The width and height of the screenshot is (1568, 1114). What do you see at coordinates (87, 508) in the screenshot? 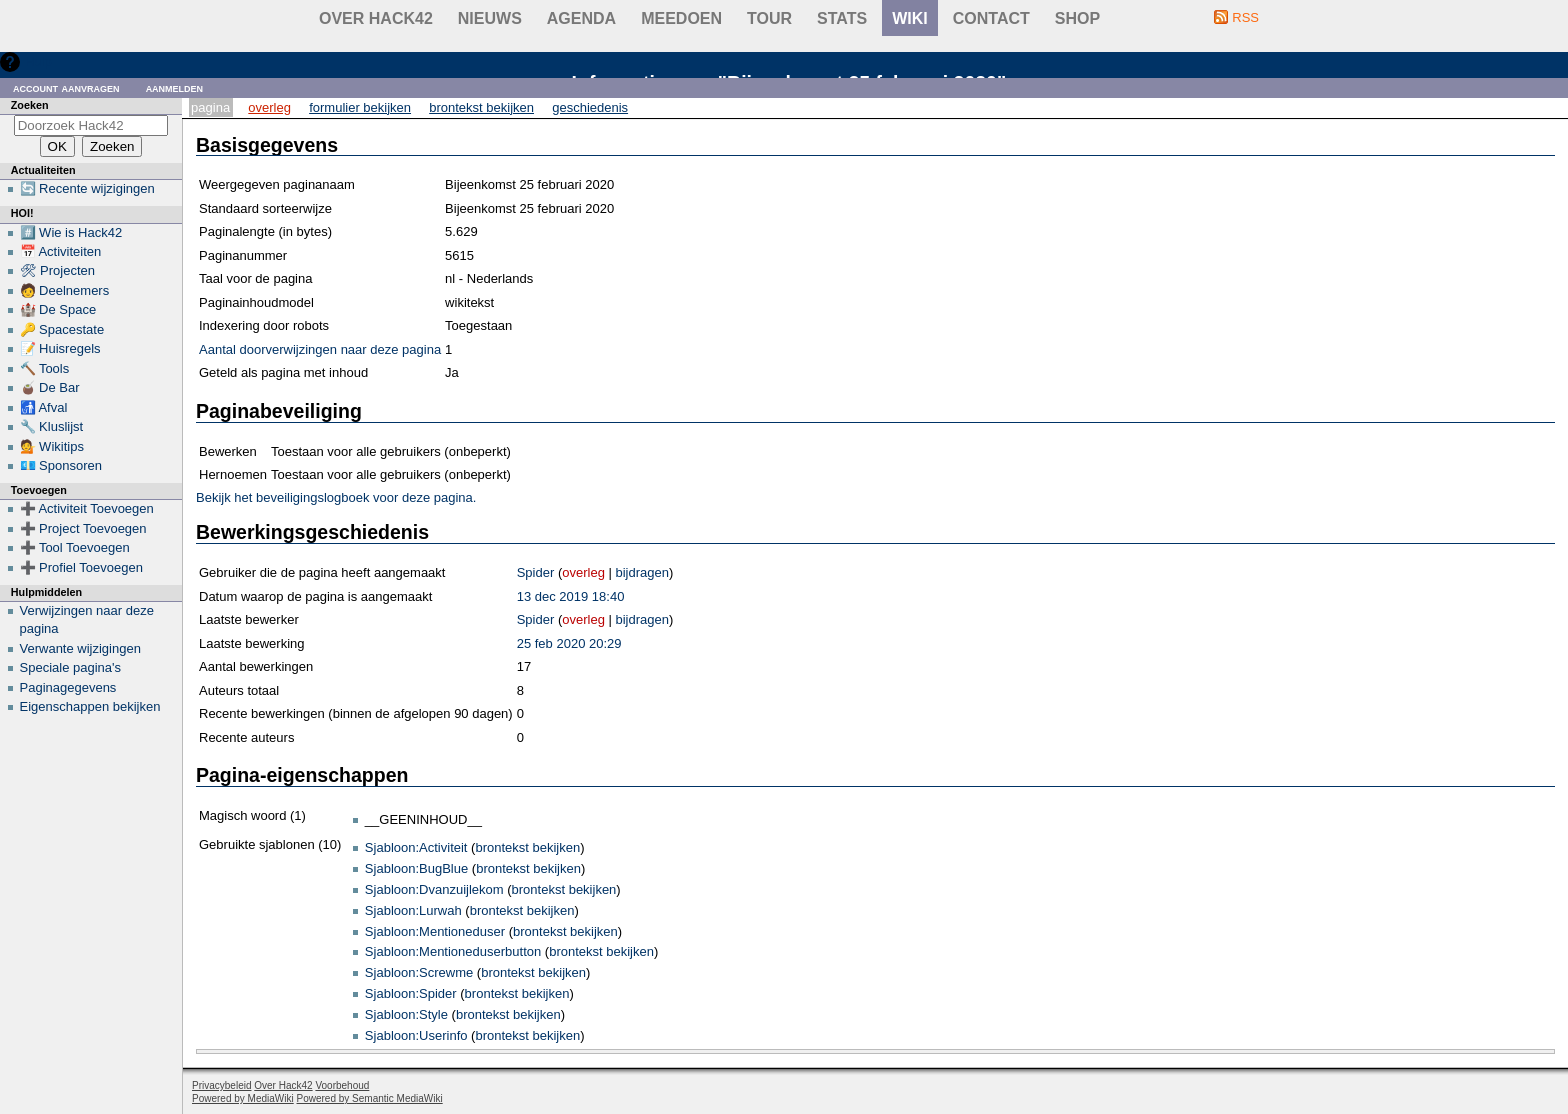
I see `➕ Activiteit Toevoegen` at bounding box center [87, 508].